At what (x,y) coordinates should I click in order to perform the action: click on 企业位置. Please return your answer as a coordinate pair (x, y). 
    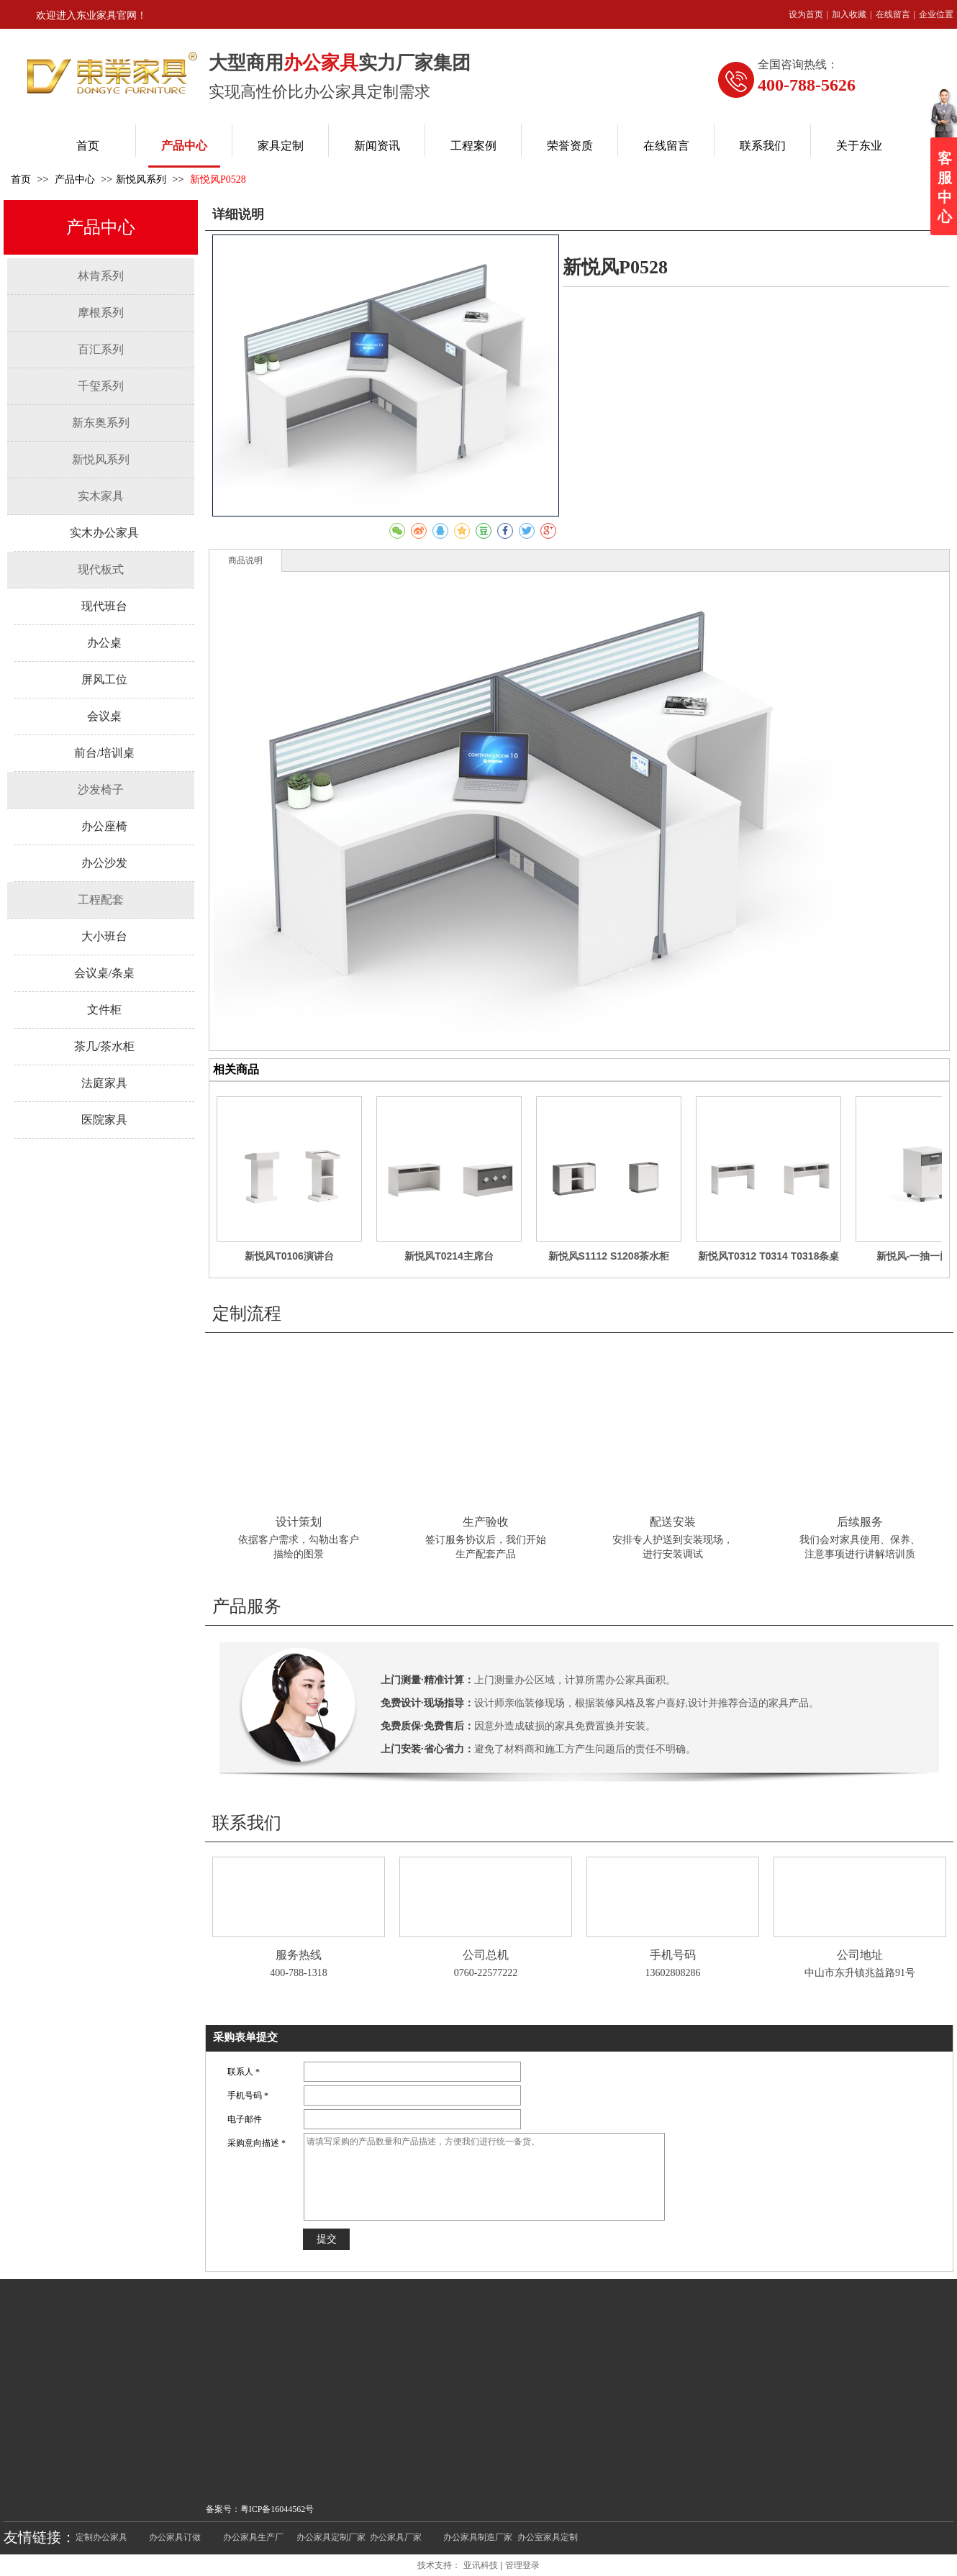
    Looking at the image, I should click on (936, 14).